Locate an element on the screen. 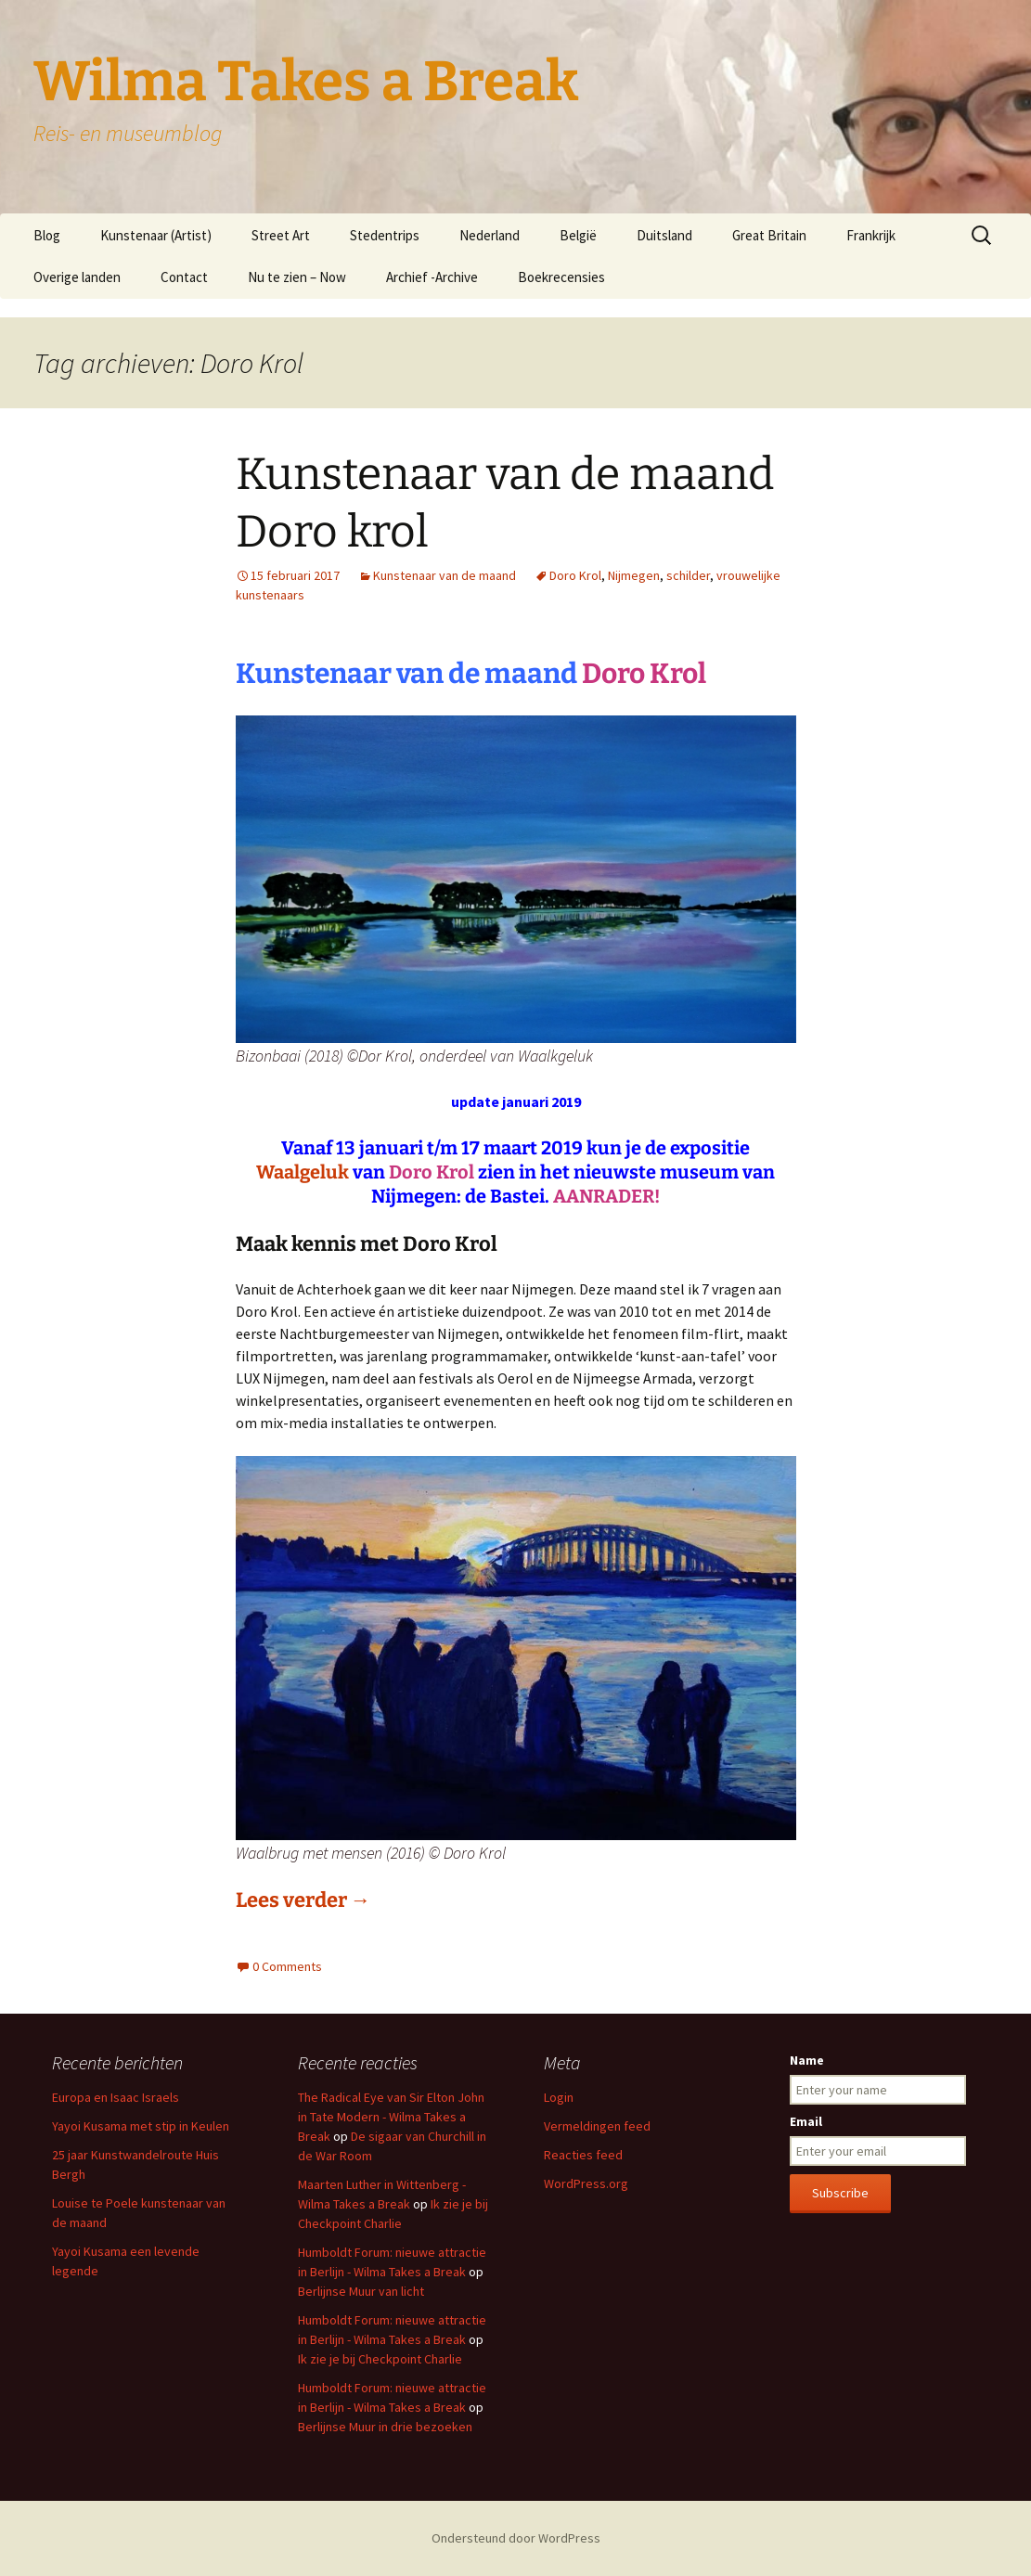  Boekrecensies is located at coordinates (561, 277).